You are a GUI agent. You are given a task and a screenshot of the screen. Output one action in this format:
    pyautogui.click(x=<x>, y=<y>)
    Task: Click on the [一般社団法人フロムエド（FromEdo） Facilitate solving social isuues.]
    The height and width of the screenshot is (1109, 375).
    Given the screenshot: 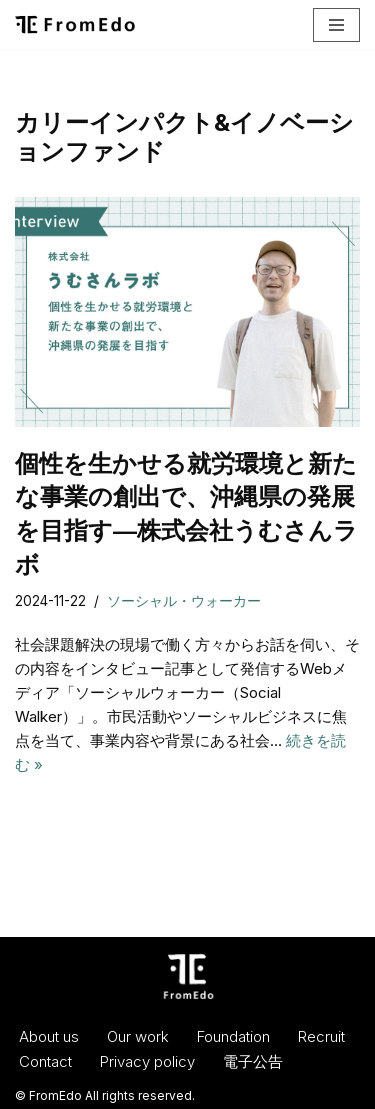 What is the action you would take?
    pyautogui.click(x=75, y=24)
    